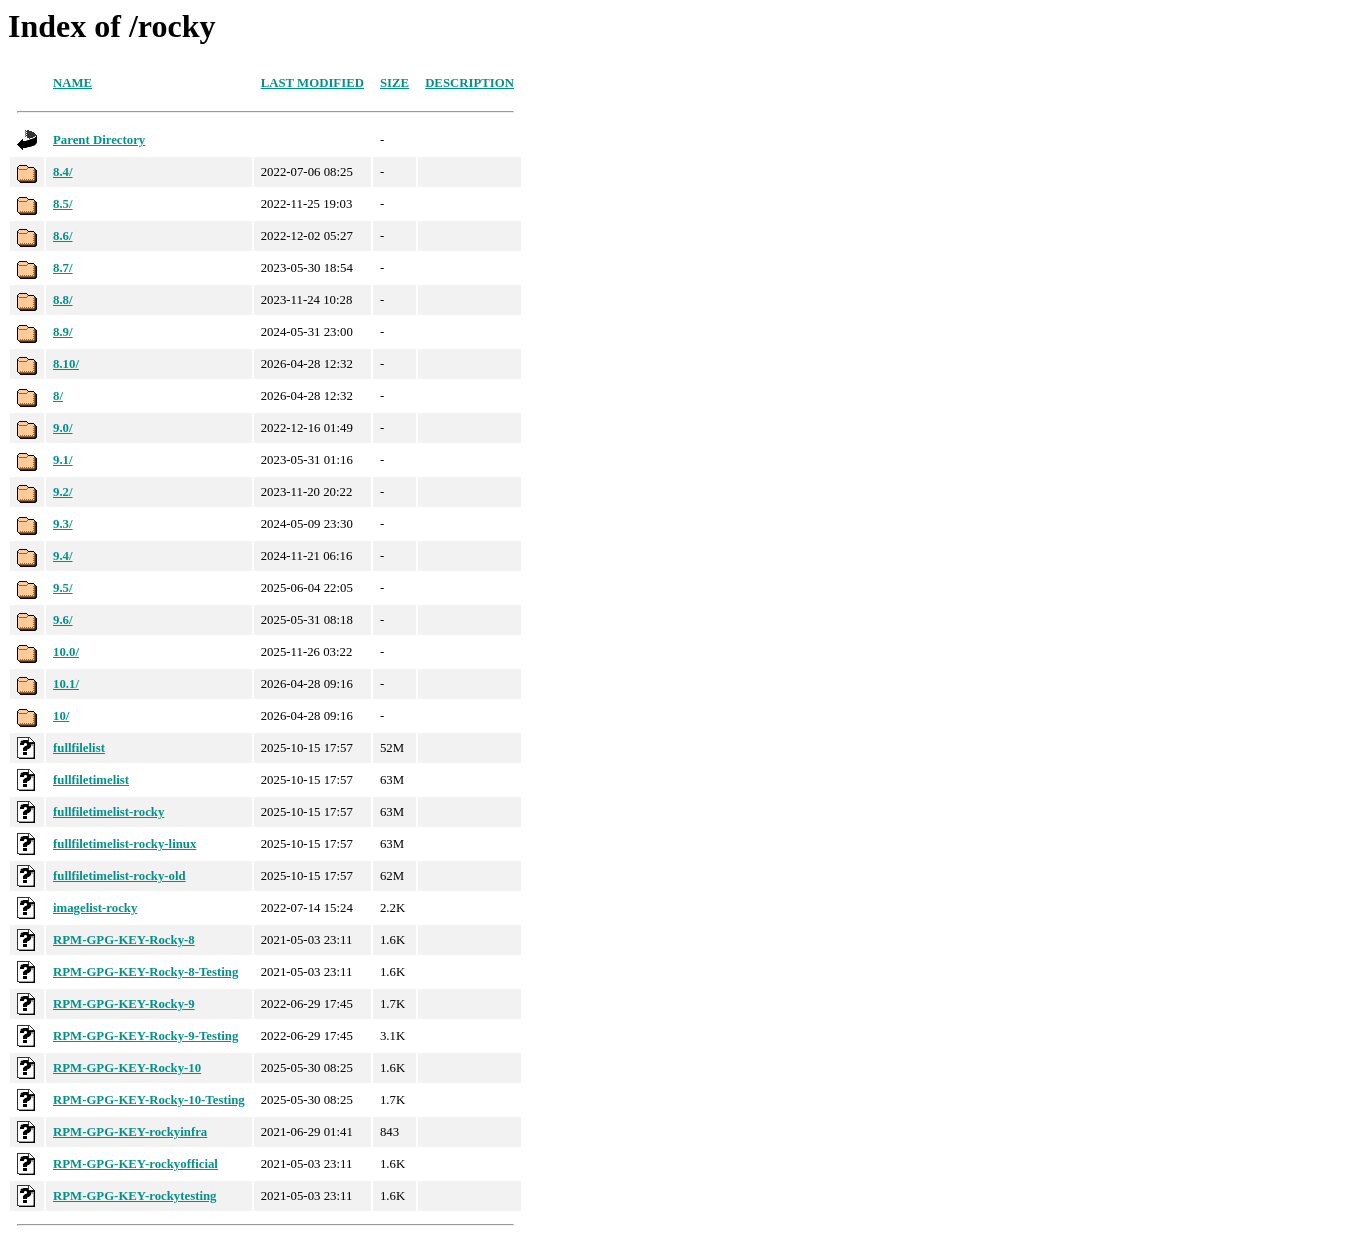  I want to click on imagelist-rocky, so click(95, 908).